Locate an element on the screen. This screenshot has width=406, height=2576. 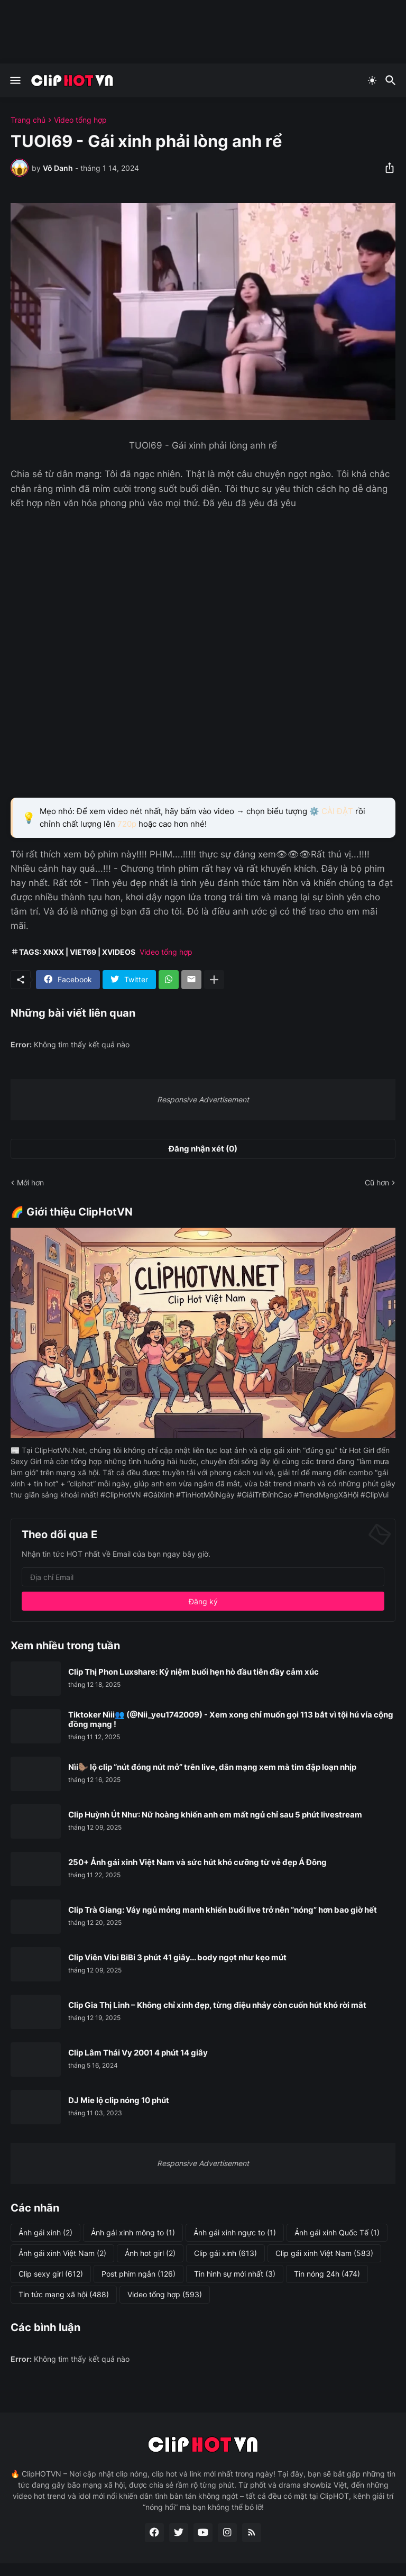
Cũ hơn is located at coordinates (377, 1182).